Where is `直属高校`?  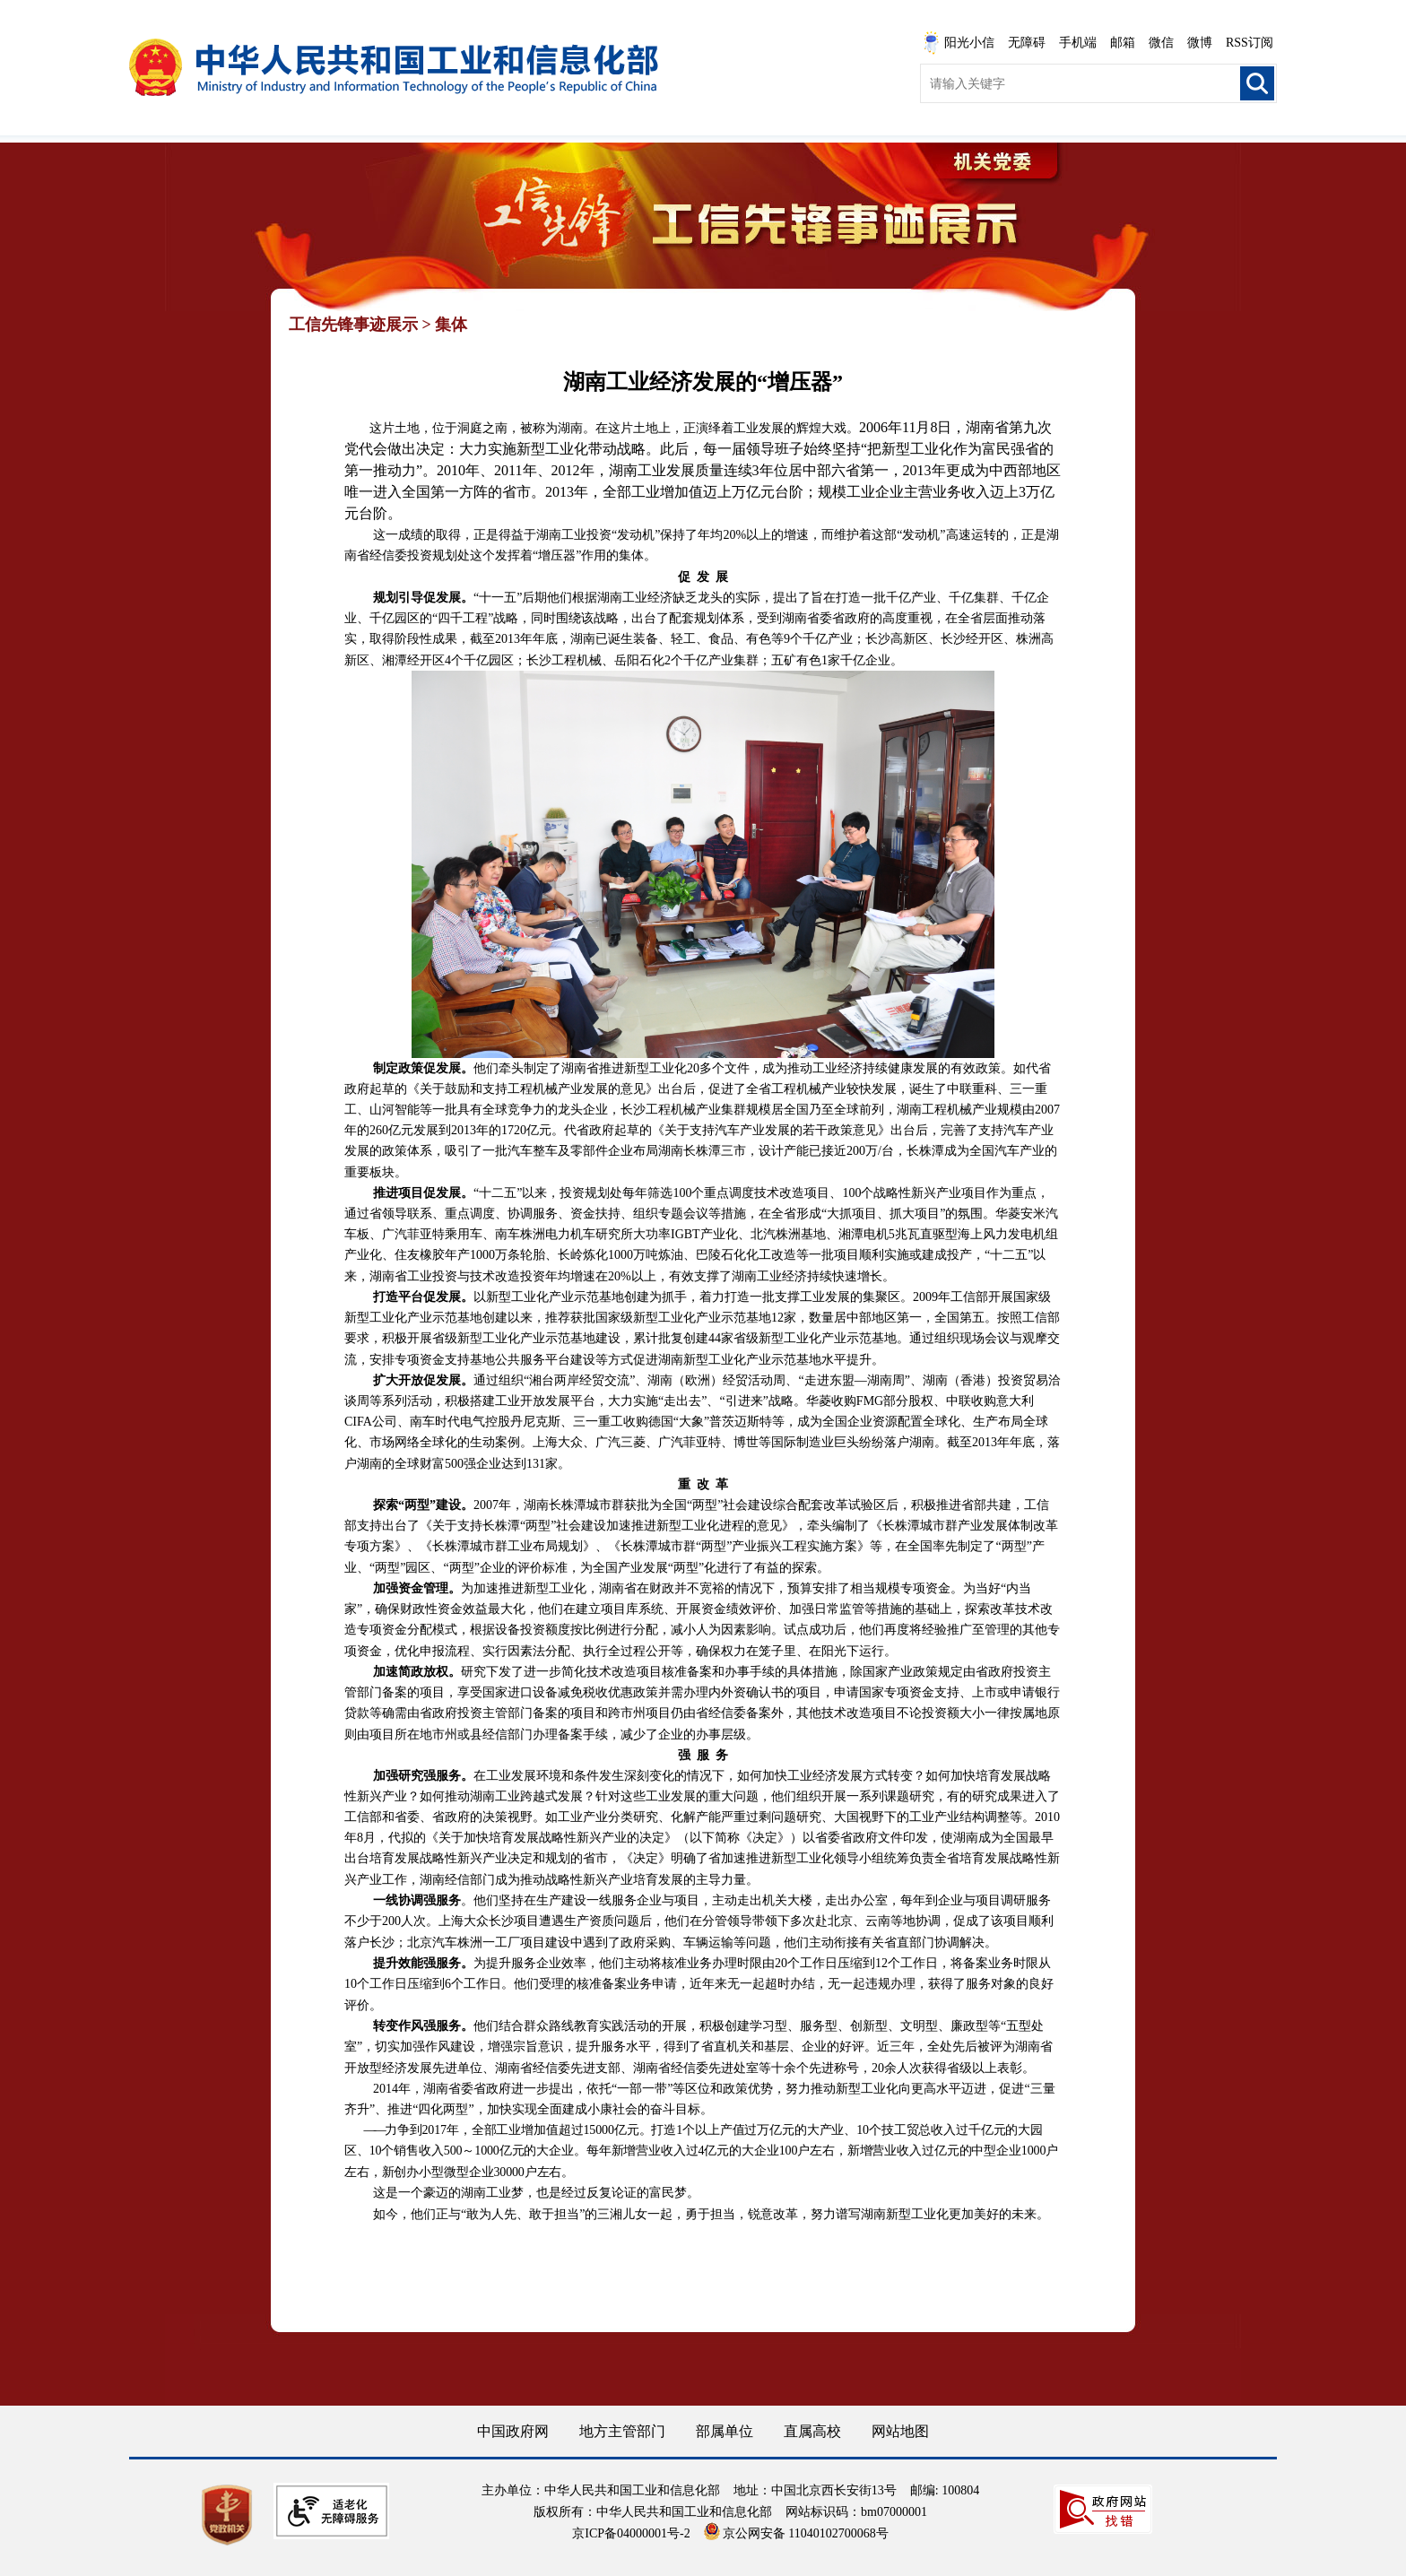
直属高校 is located at coordinates (812, 2431).